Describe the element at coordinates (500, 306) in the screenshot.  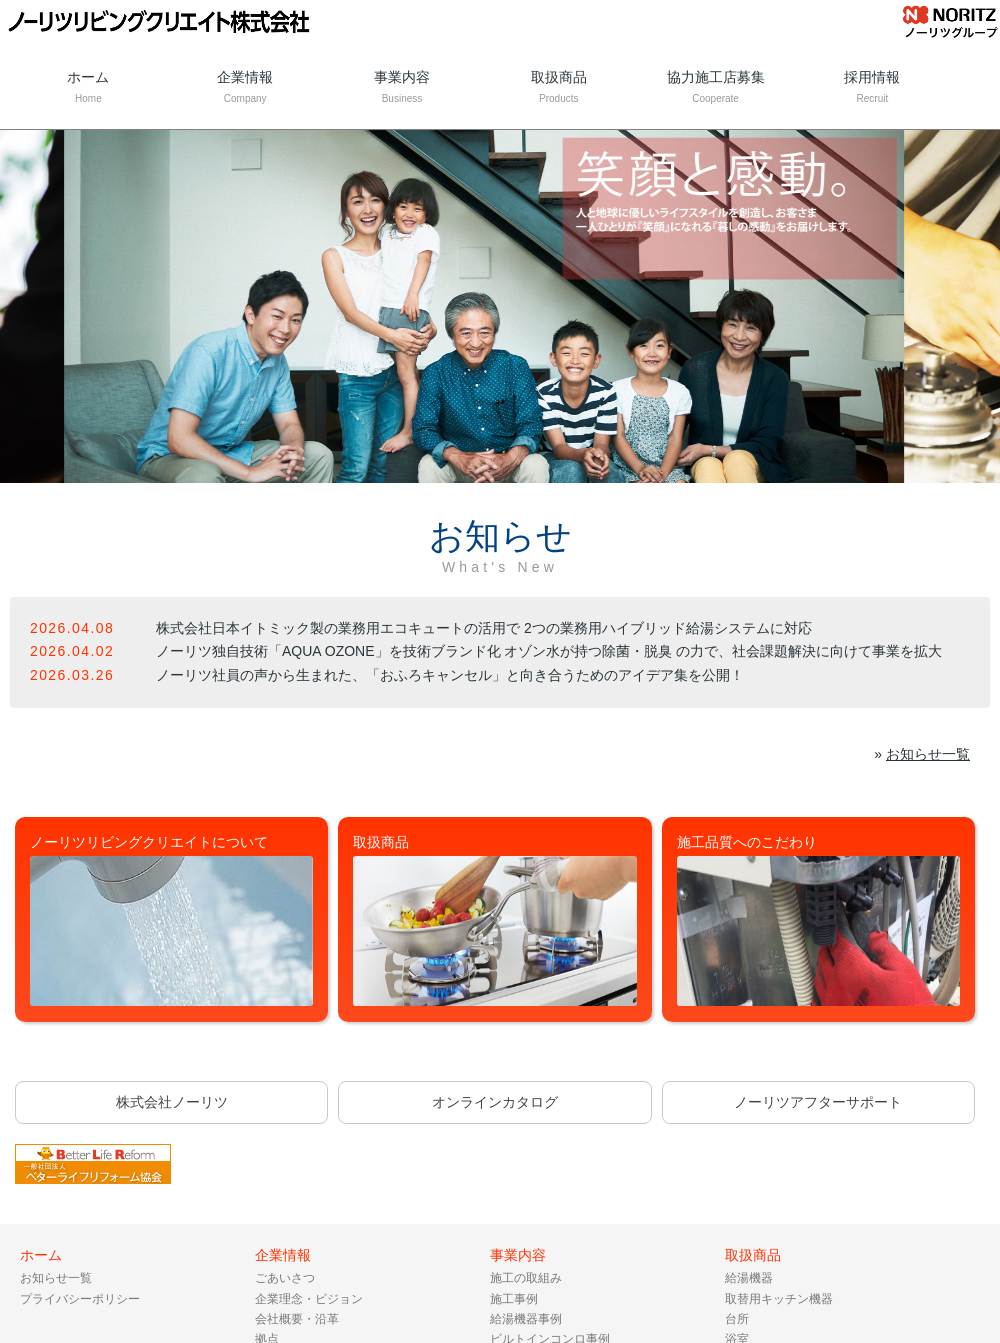
I see `[tabpanel]` at that location.